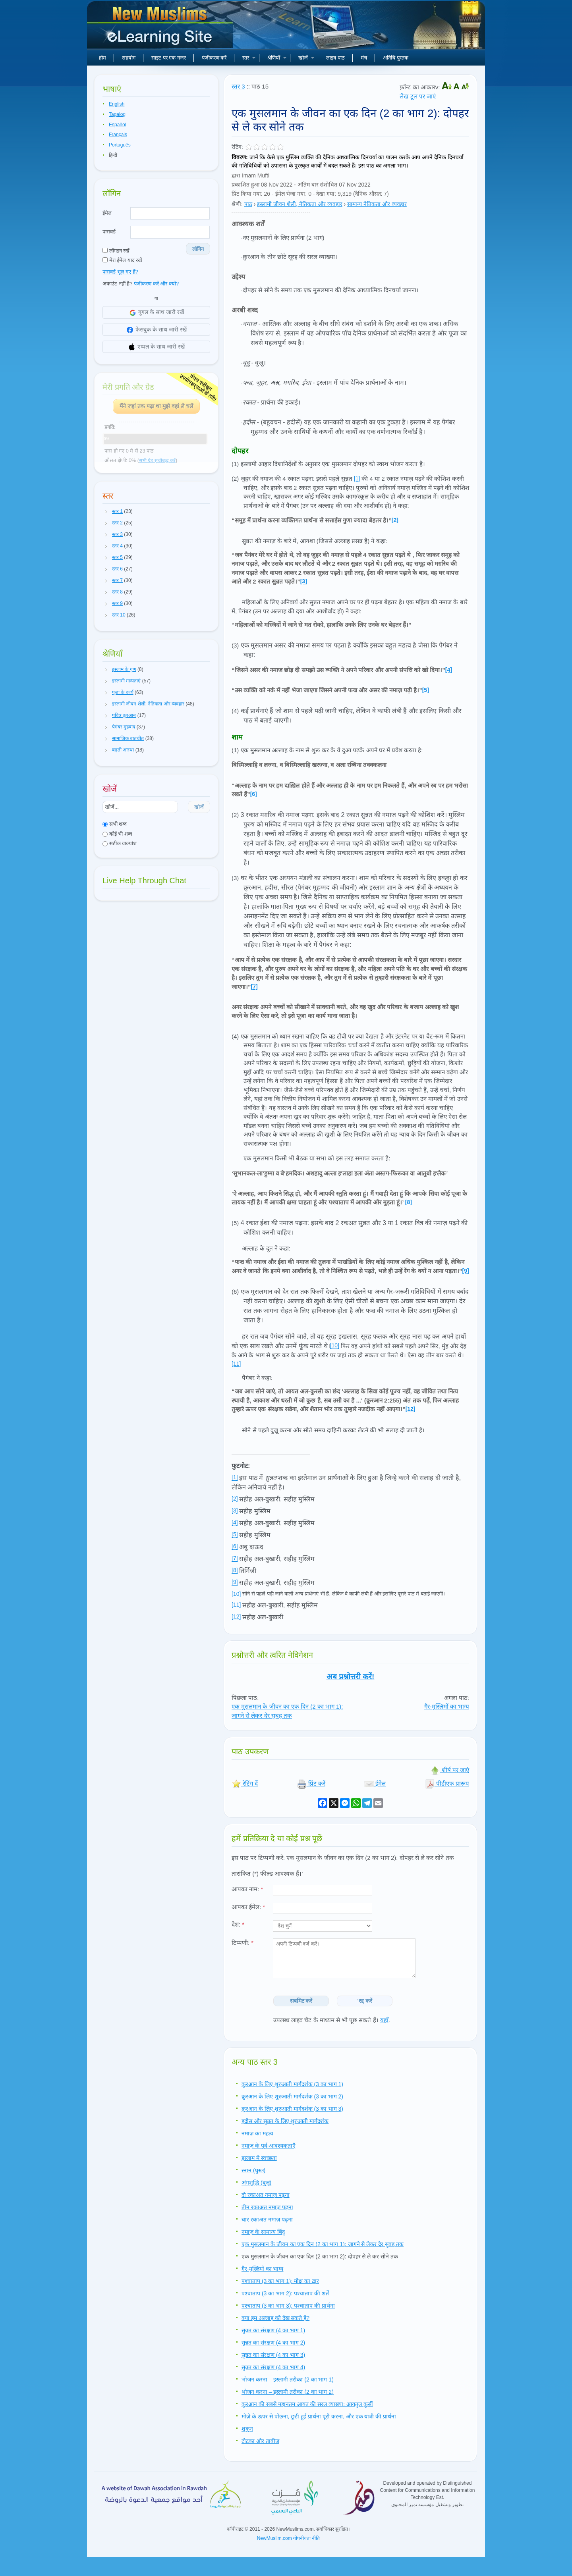 The height and width of the screenshot is (2576, 572). What do you see at coordinates (247, 2429) in the screenshot?
I see `शकुन` at bounding box center [247, 2429].